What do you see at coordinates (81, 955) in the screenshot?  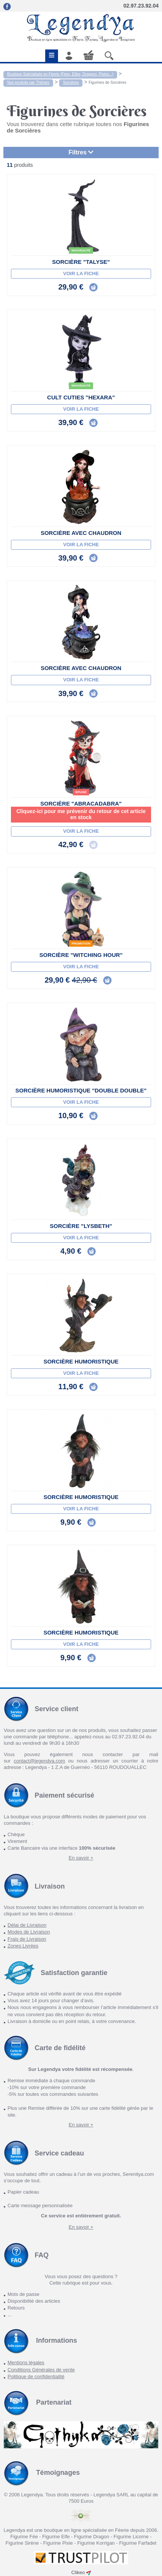 I see `Sorcière "Witching hour"` at bounding box center [81, 955].